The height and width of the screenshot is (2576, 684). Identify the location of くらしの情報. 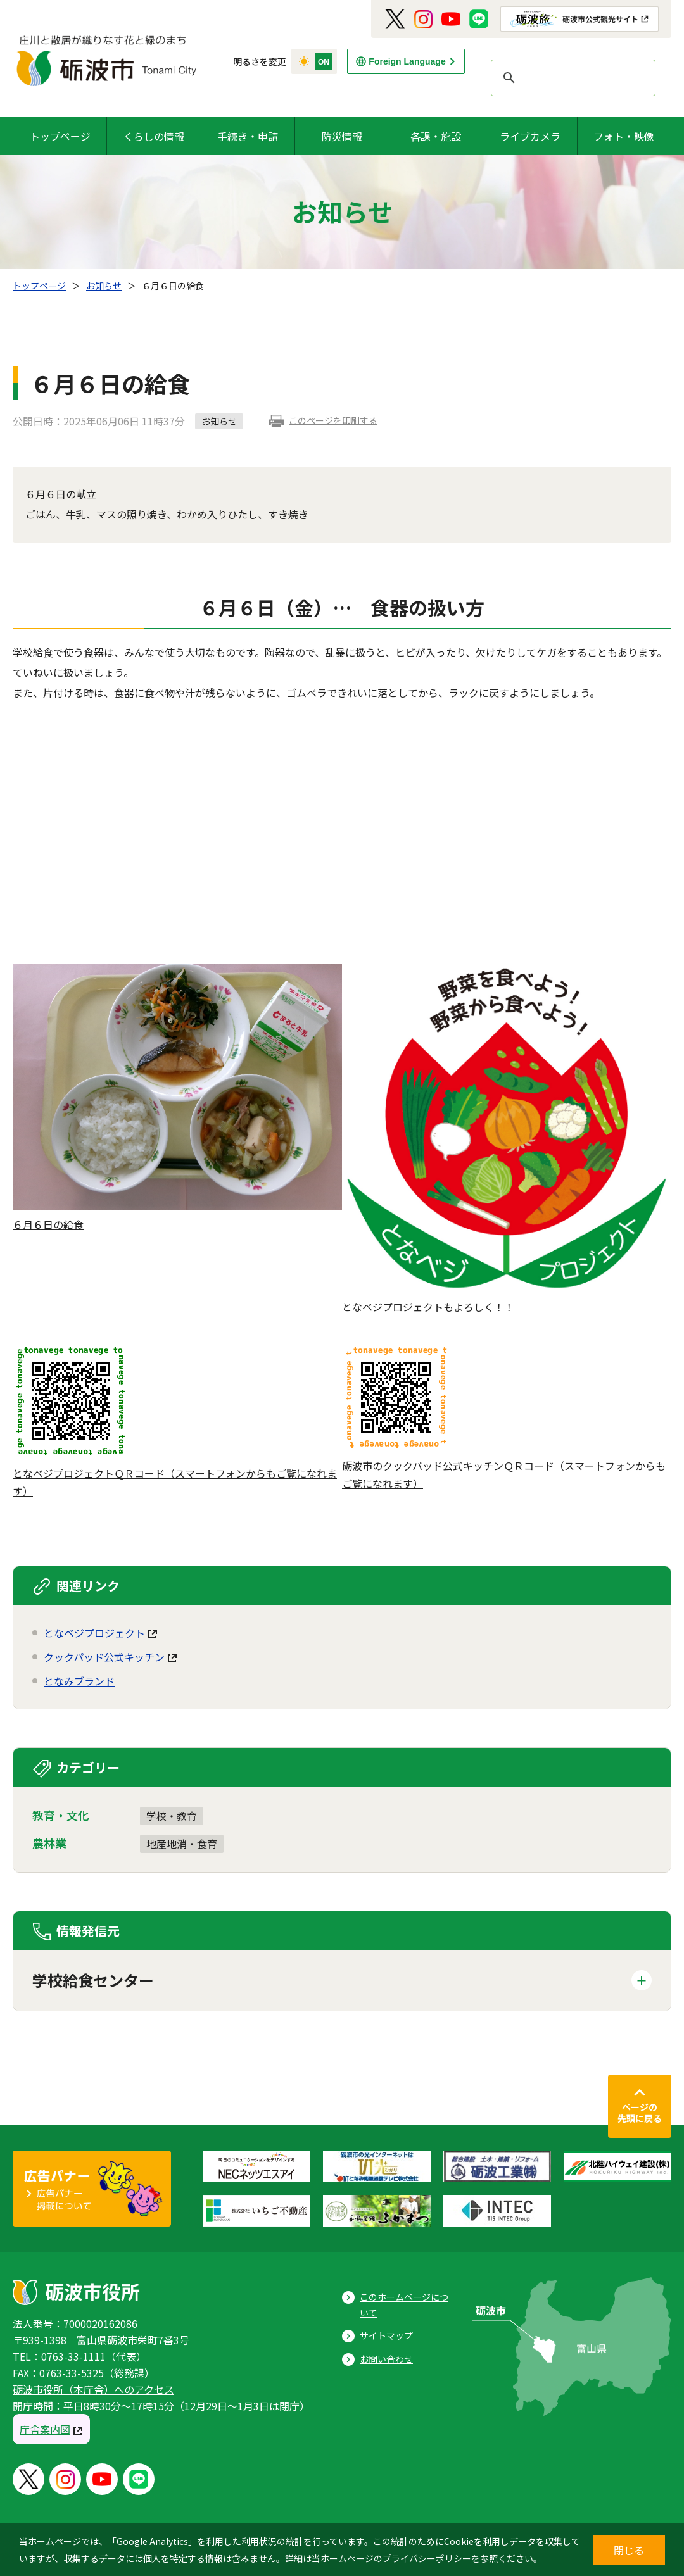
(154, 136).